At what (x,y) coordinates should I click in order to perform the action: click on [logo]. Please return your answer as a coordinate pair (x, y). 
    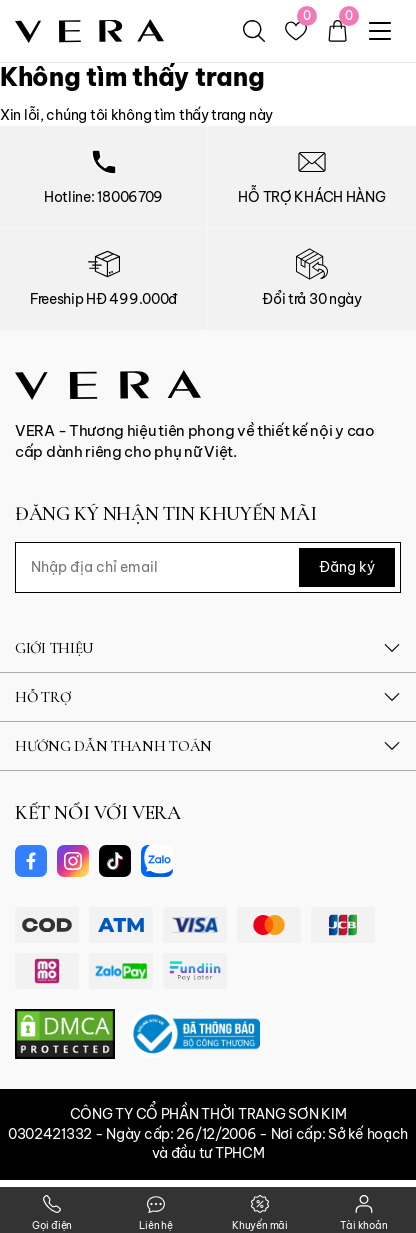
    Looking at the image, I should click on (89, 30).